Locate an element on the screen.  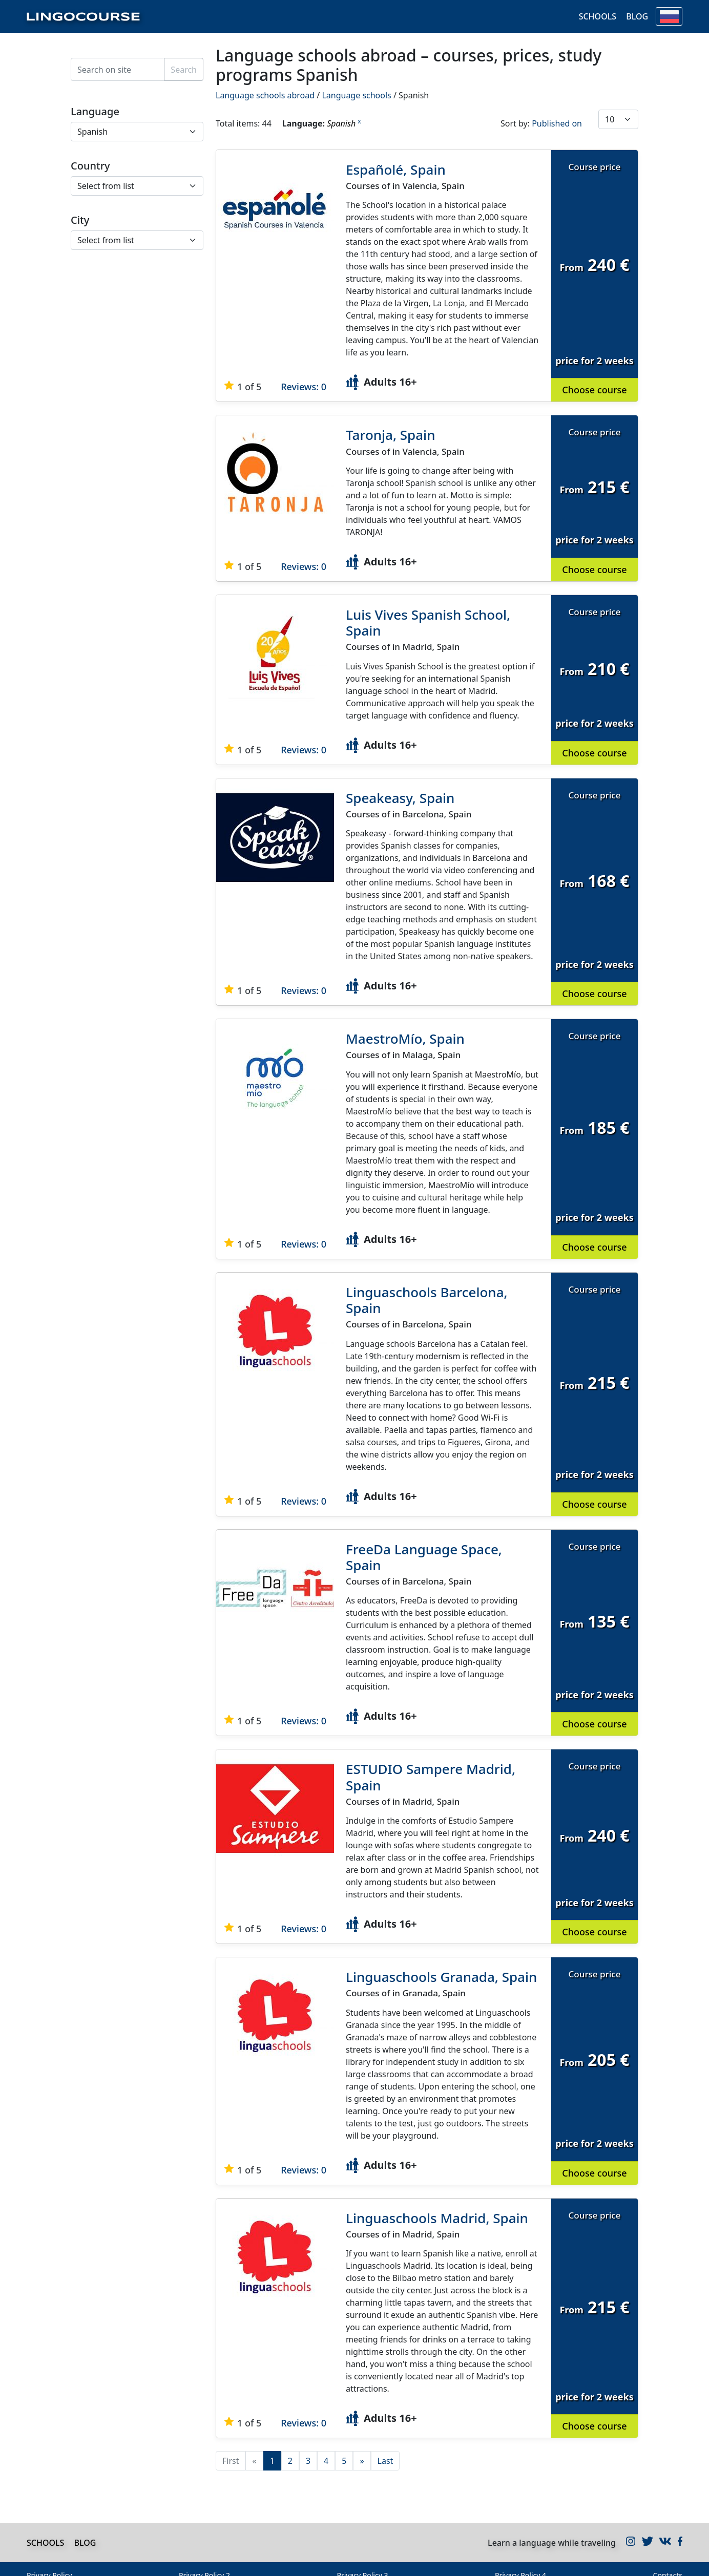
Linguaschools Barcelona, Spain is located at coordinates (427, 1300).